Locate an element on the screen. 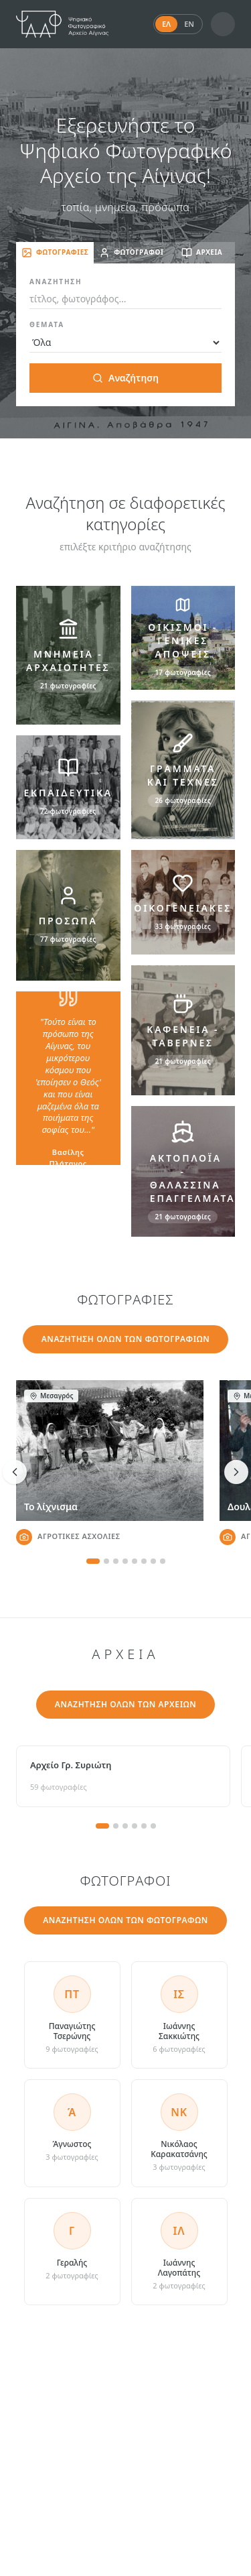 This screenshot has width=251, height=2576. [ΚΑΦΕΝΕΙΑ - ΤΑΒΕΡΝΕΣ] is located at coordinates (183, 1030).